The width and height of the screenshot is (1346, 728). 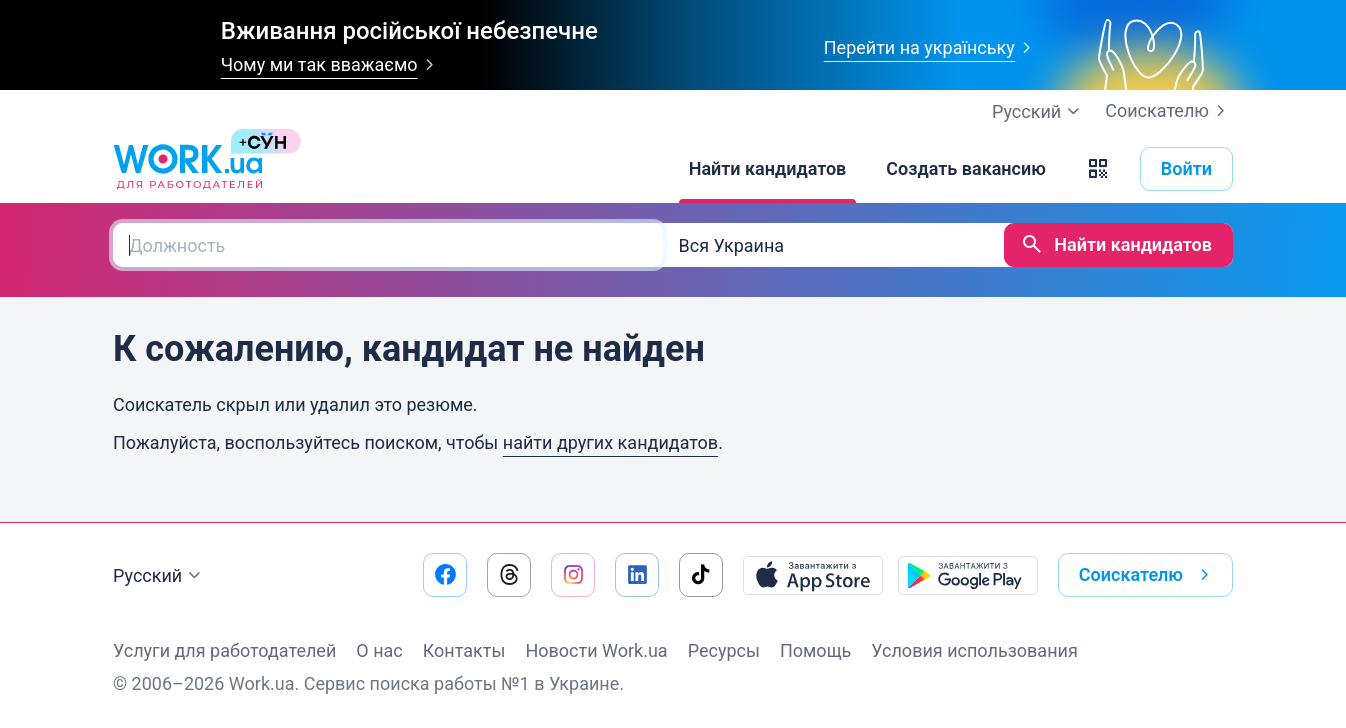 I want to click on [Перейти на наш linkedin], so click(x=637, y=575).